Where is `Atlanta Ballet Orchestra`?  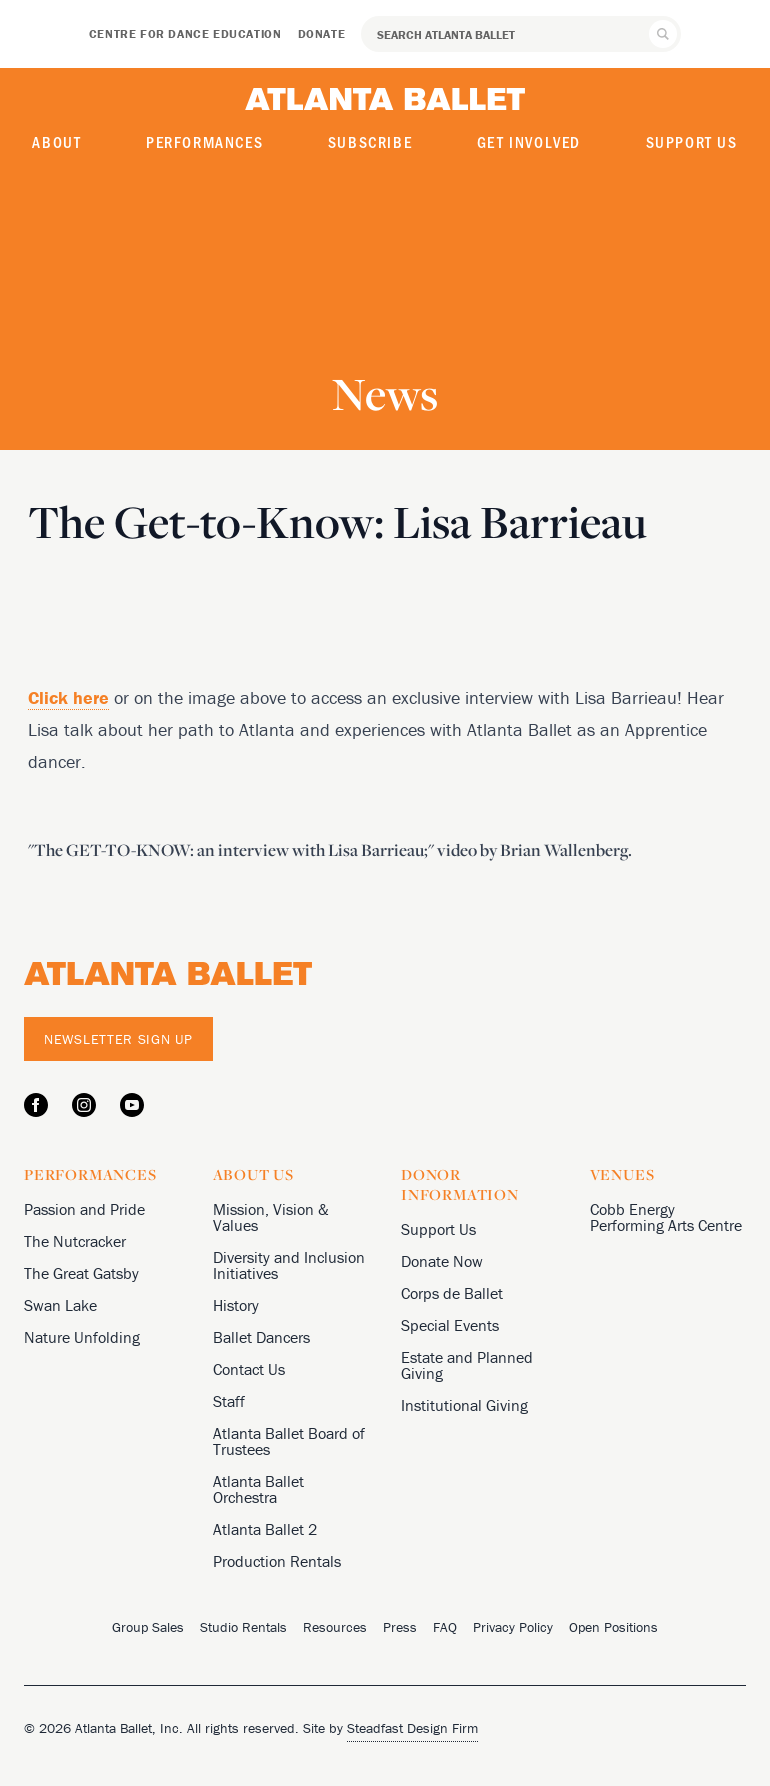 Atlanta Ballet Orchestra is located at coordinates (258, 1489).